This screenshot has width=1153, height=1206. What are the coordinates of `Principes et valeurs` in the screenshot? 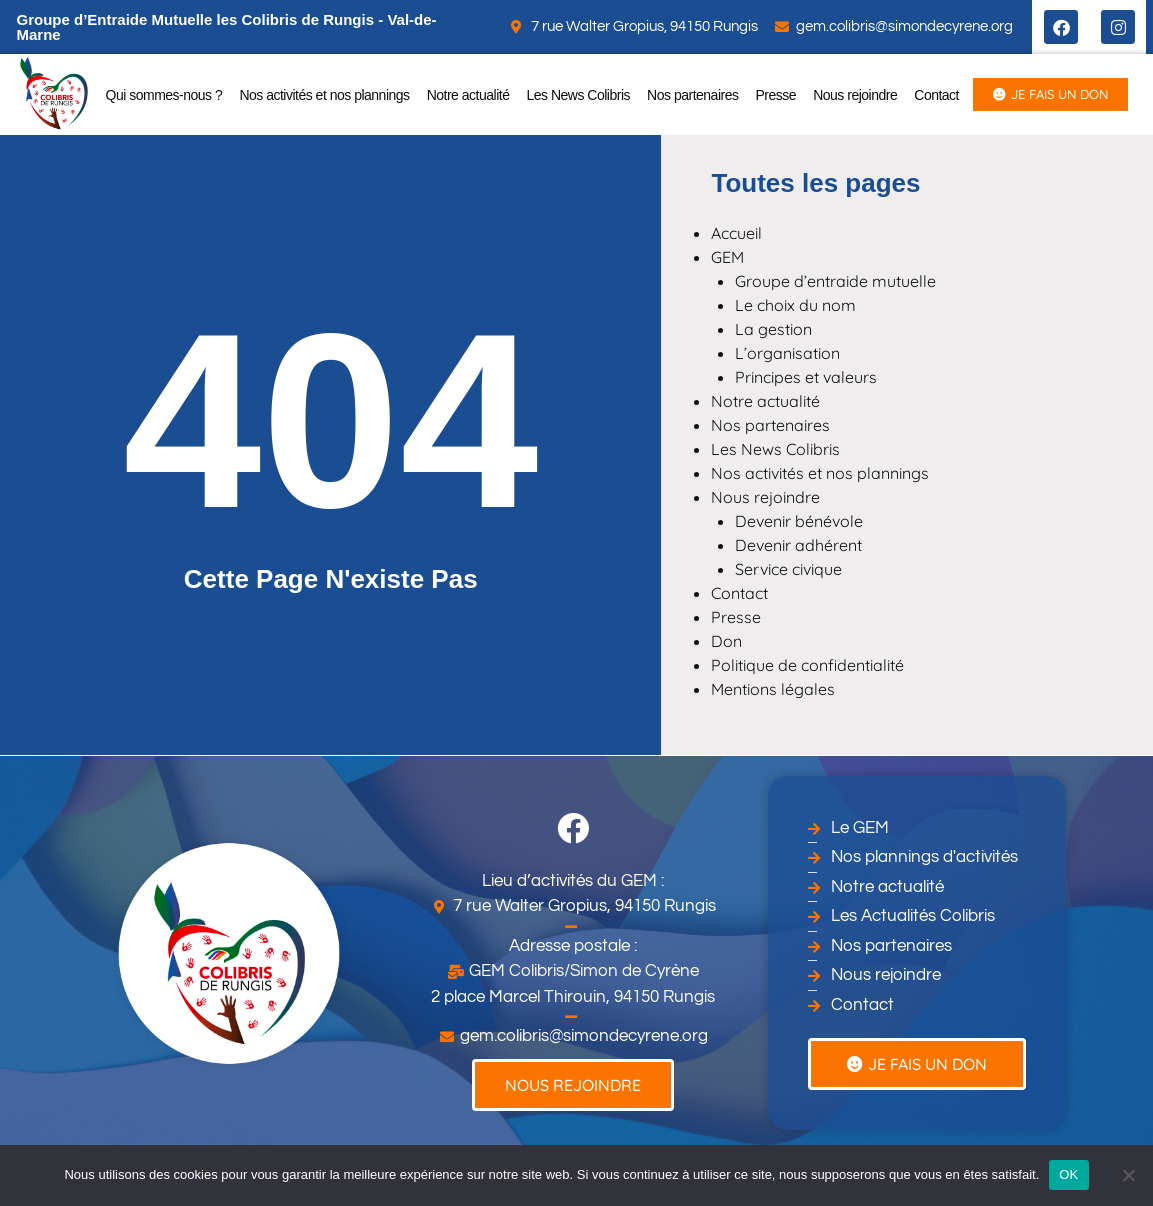 It's located at (806, 377).